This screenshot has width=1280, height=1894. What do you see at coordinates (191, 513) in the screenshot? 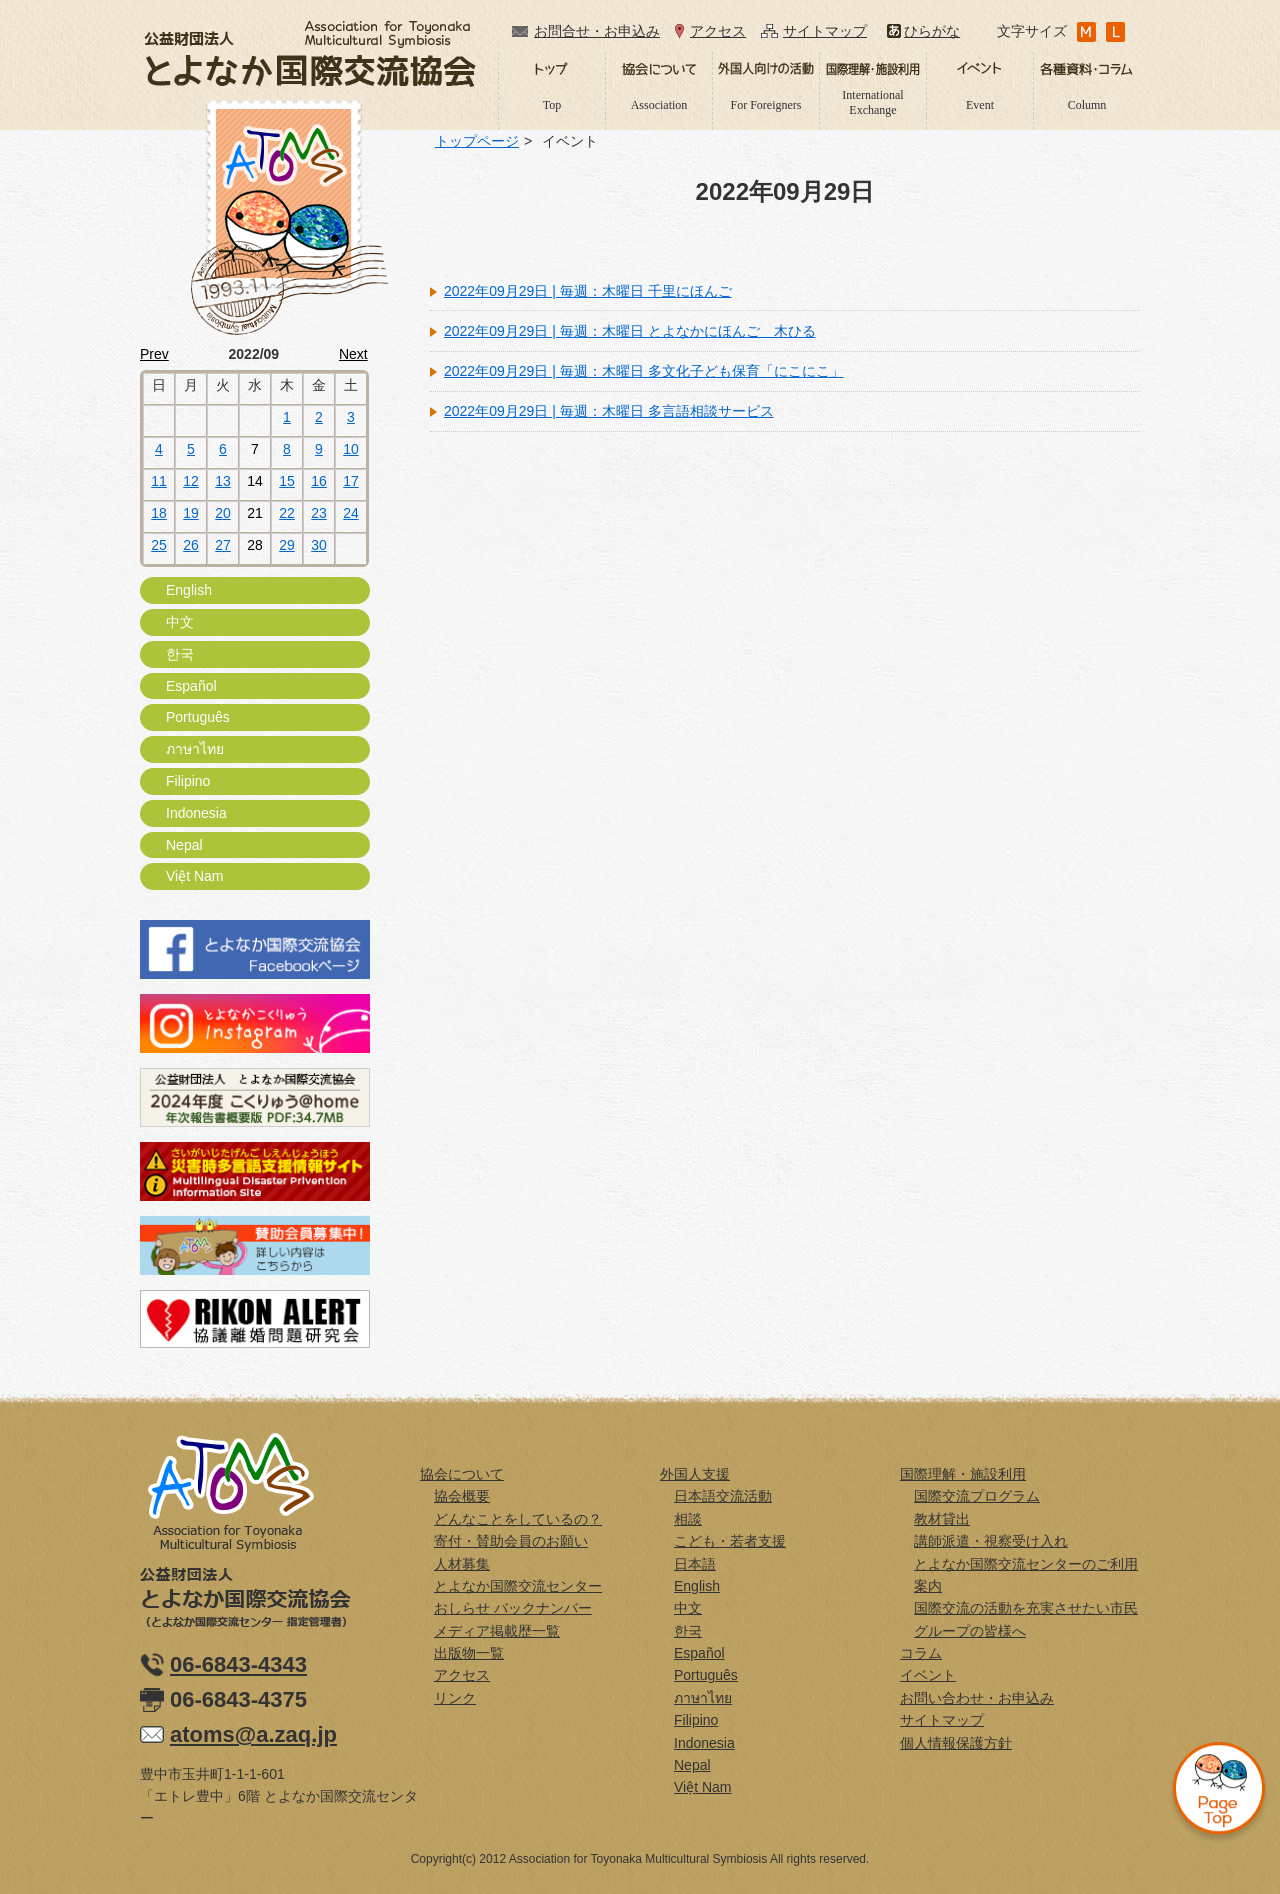
I see `19` at bounding box center [191, 513].